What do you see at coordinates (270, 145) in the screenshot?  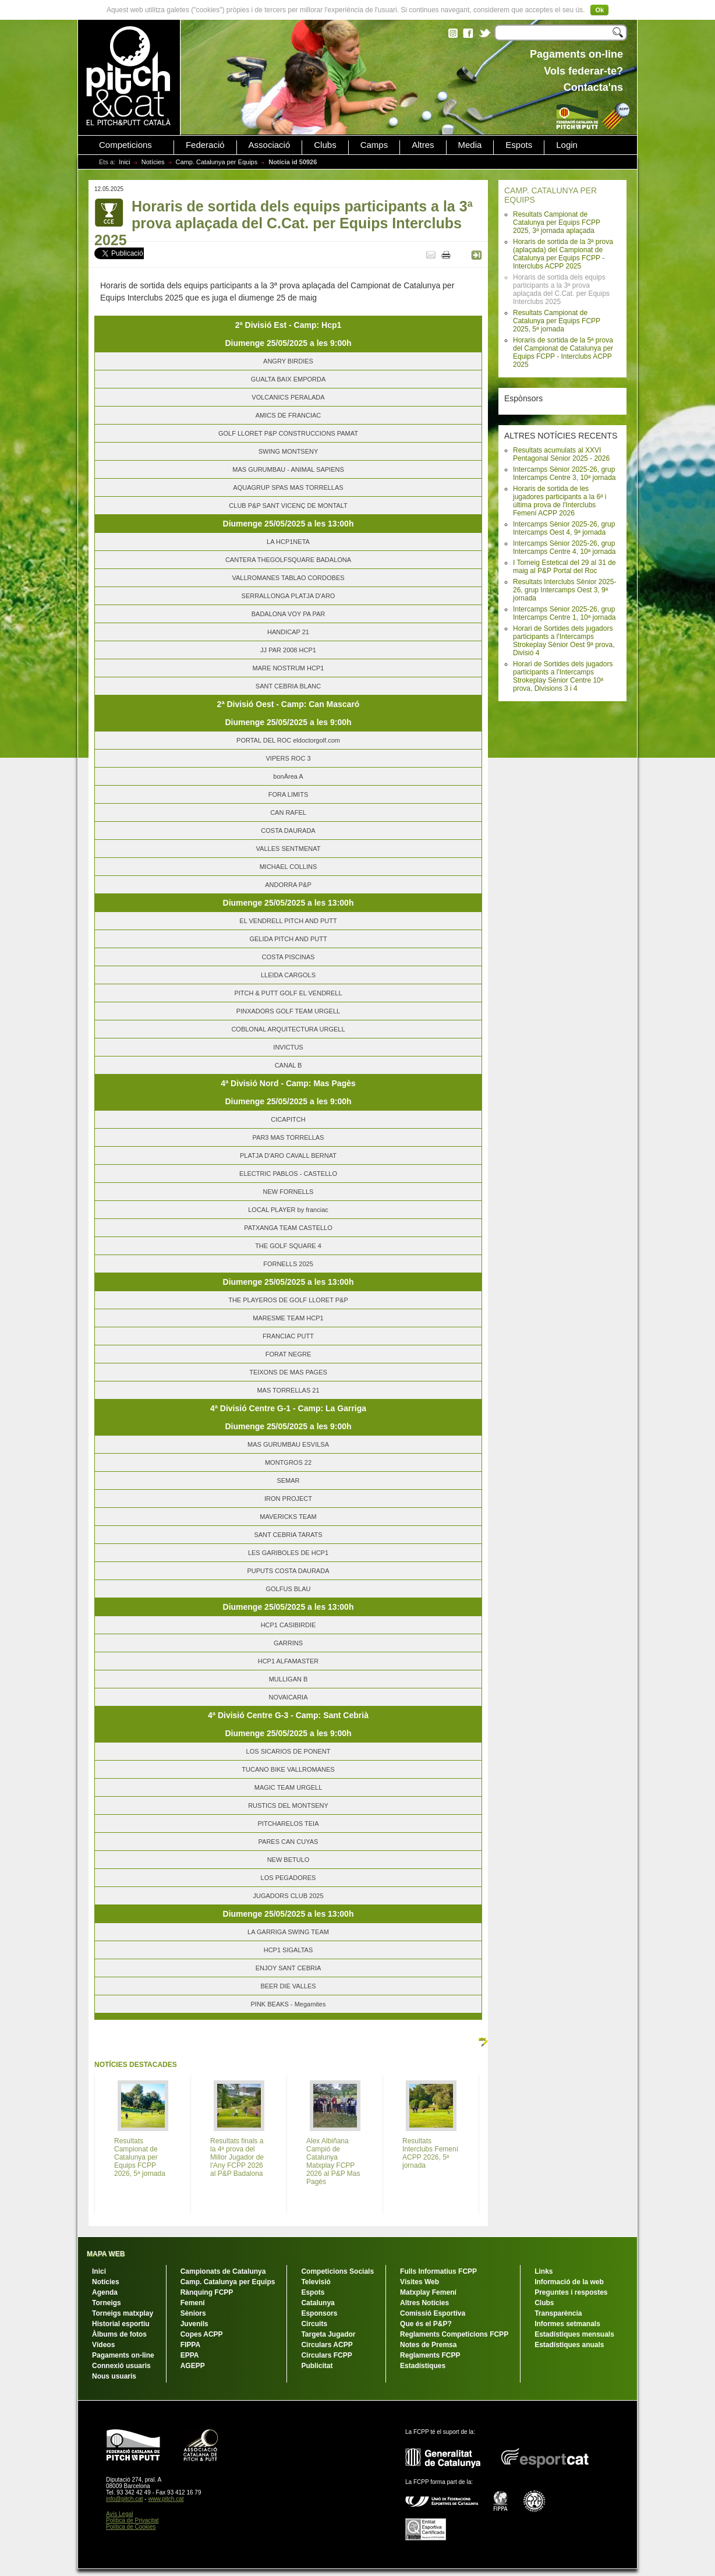 I see `Associació` at bounding box center [270, 145].